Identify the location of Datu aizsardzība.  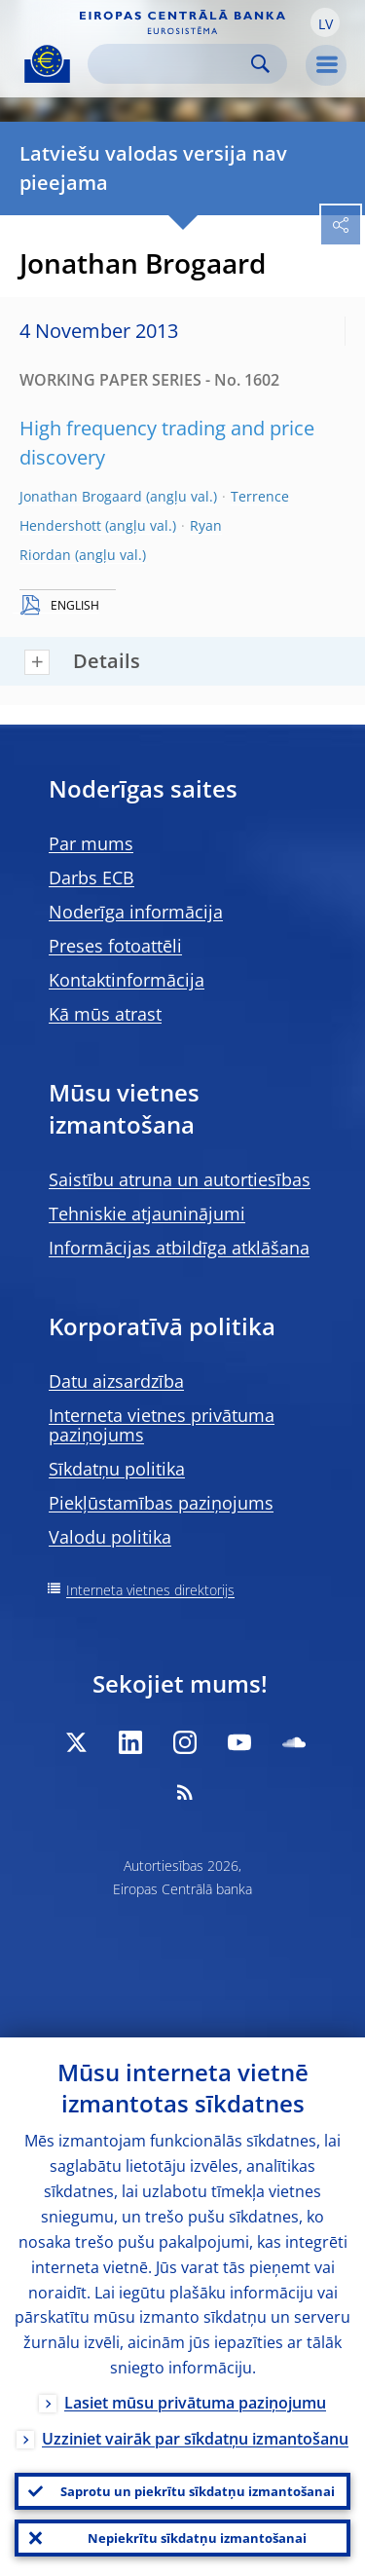
(116, 1381).